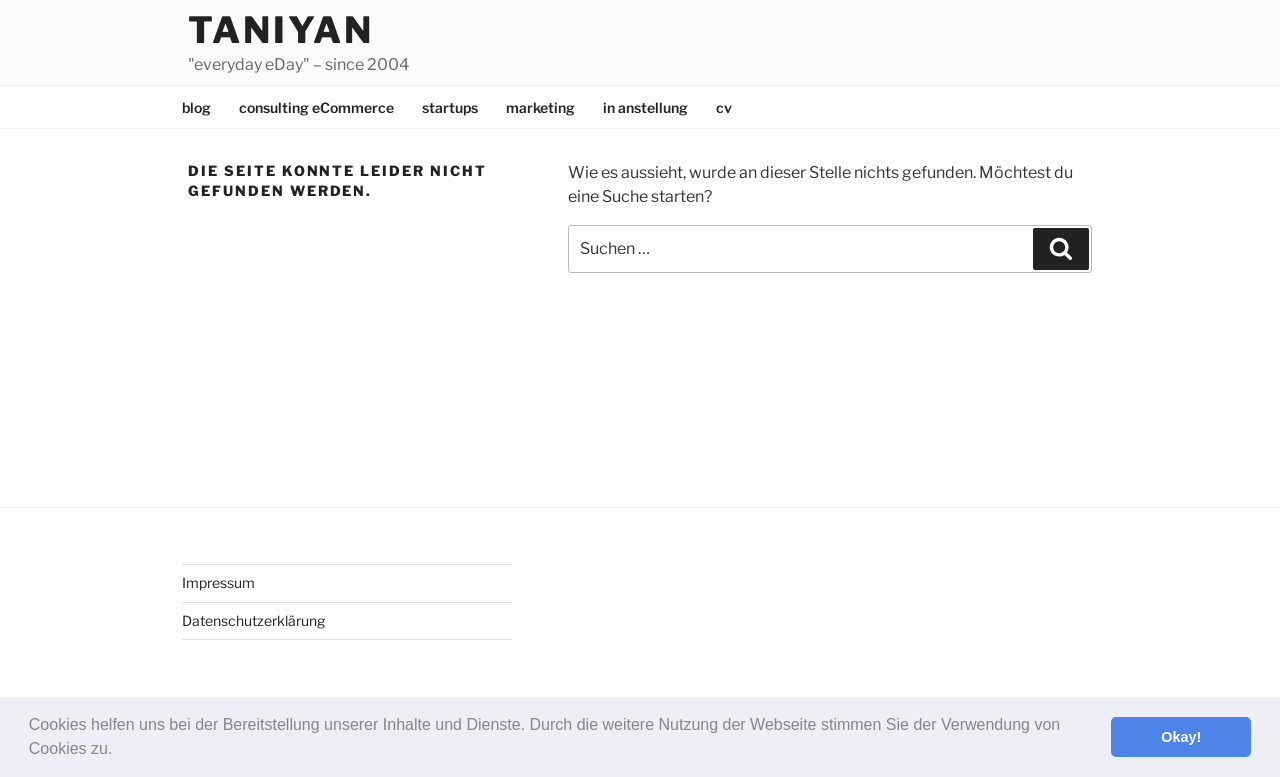  Describe the element at coordinates (316, 107) in the screenshot. I see `consulting eCommerce` at that location.